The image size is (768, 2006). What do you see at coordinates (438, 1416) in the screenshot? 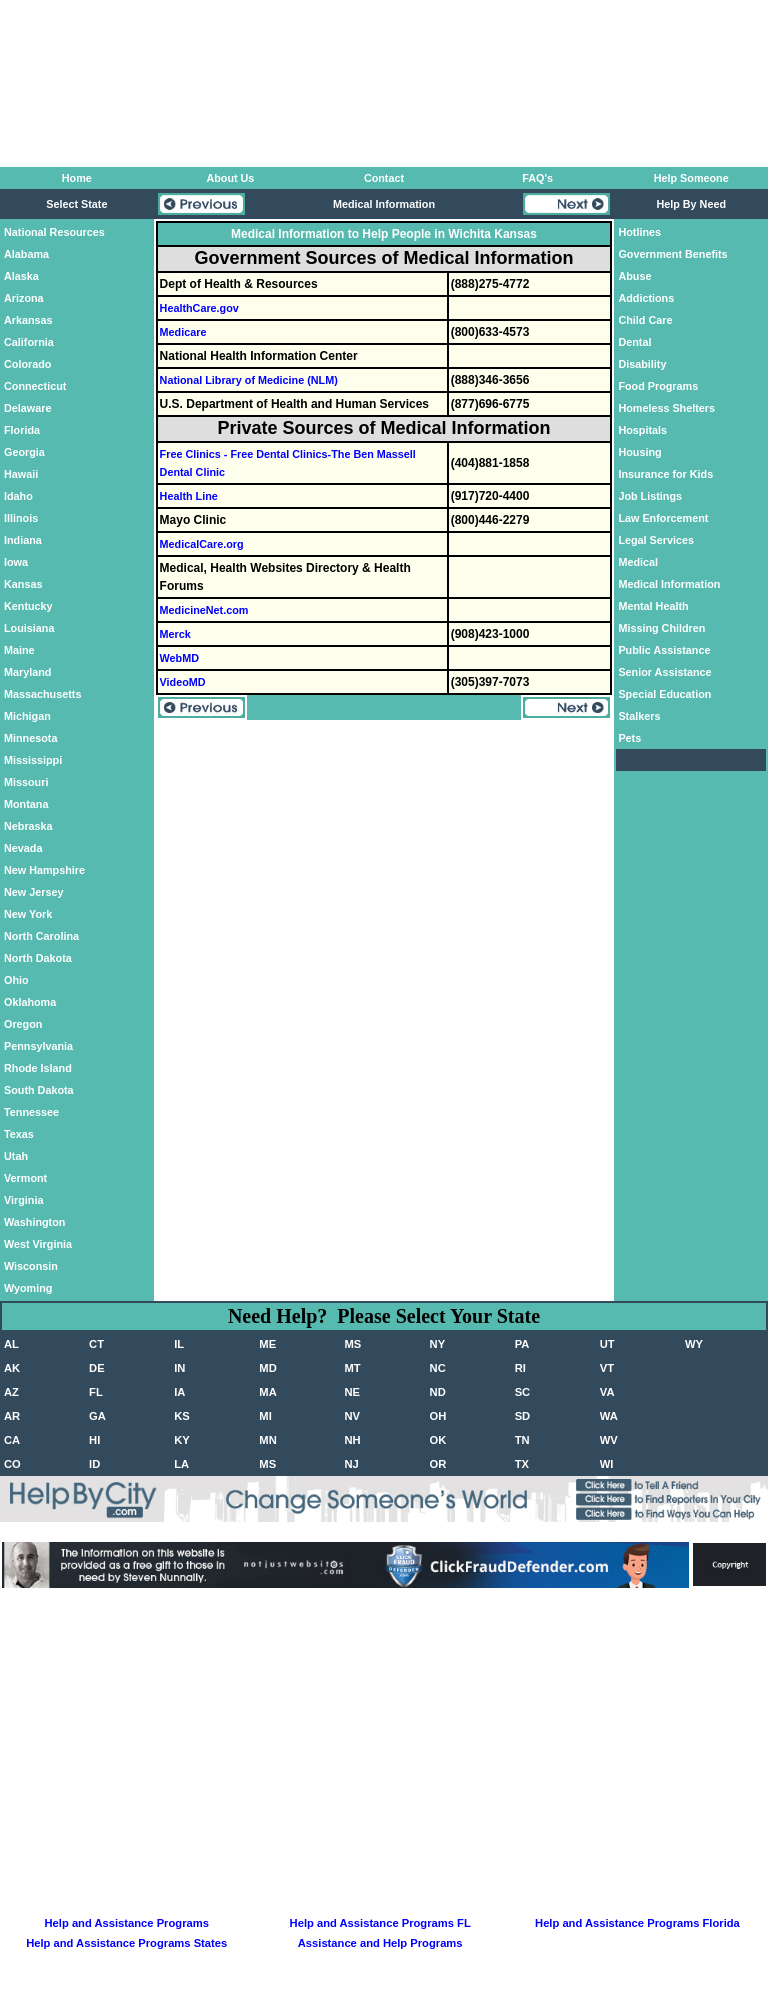
I see `OH` at bounding box center [438, 1416].